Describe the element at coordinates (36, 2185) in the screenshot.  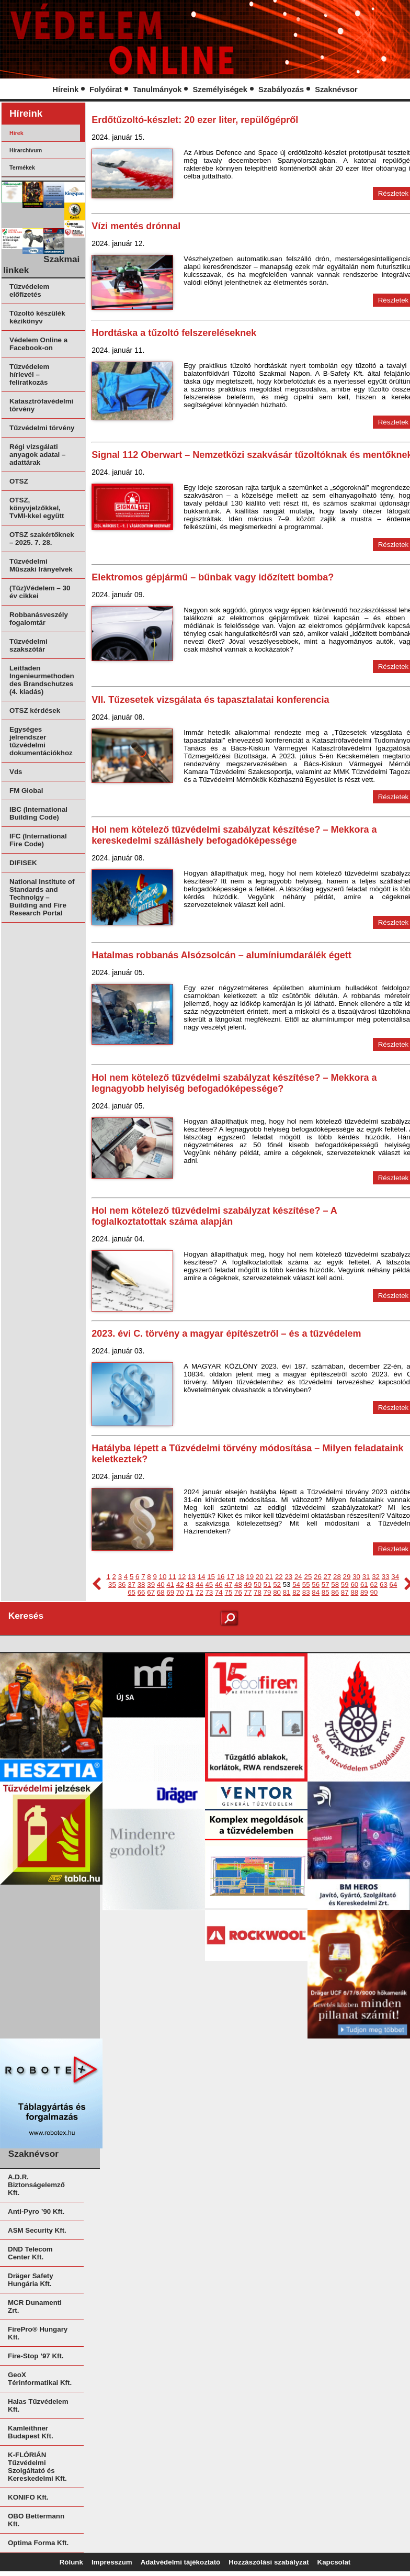
I see `A.D.R. Biztonságelemző Kft.` at that location.